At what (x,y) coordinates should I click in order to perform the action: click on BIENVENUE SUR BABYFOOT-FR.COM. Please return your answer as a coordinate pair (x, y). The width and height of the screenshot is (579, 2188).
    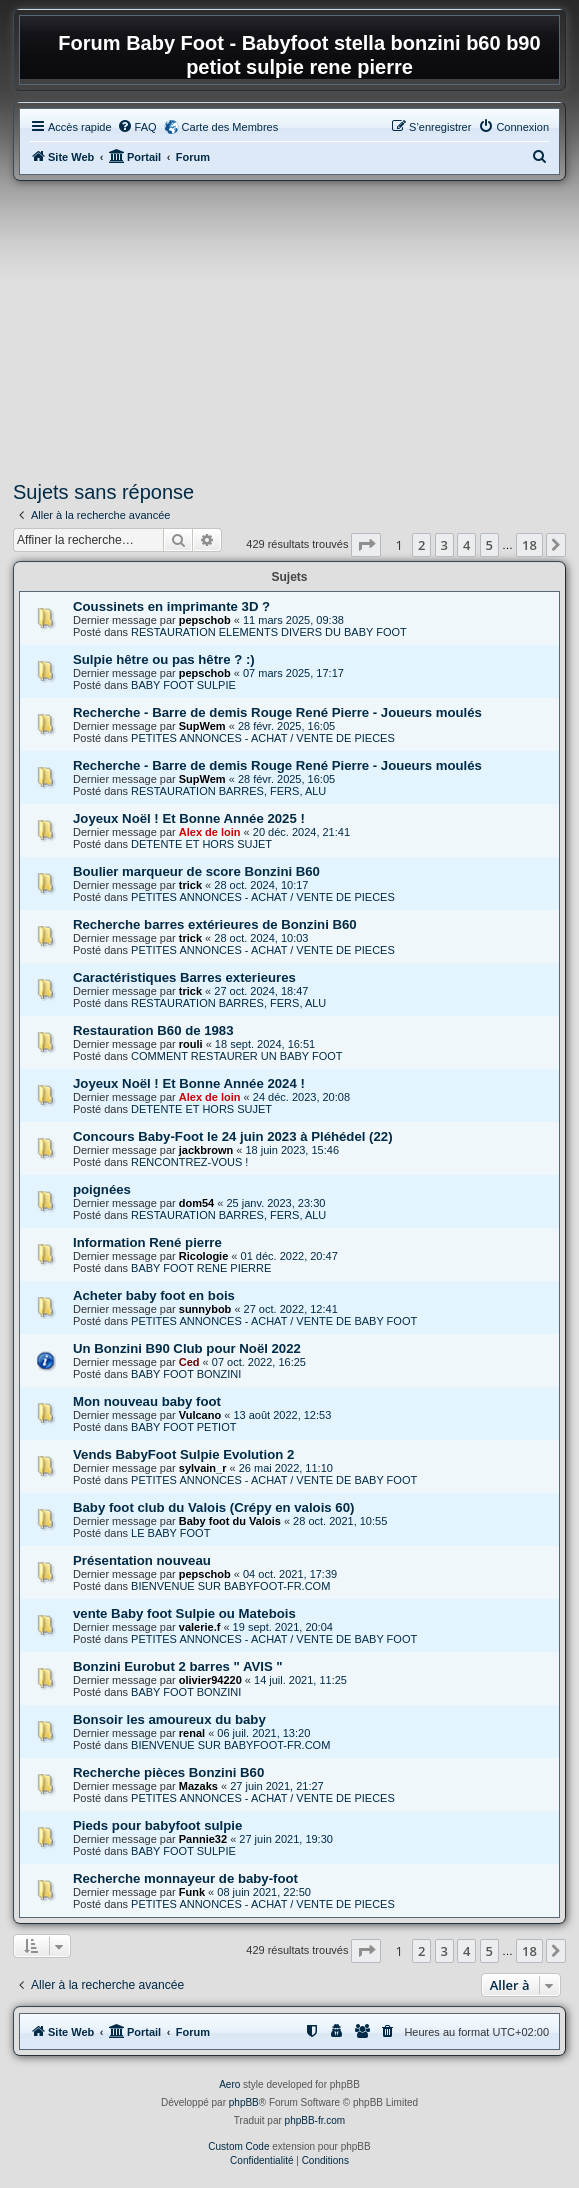
    Looking at the image, I should click on (230, 1586).